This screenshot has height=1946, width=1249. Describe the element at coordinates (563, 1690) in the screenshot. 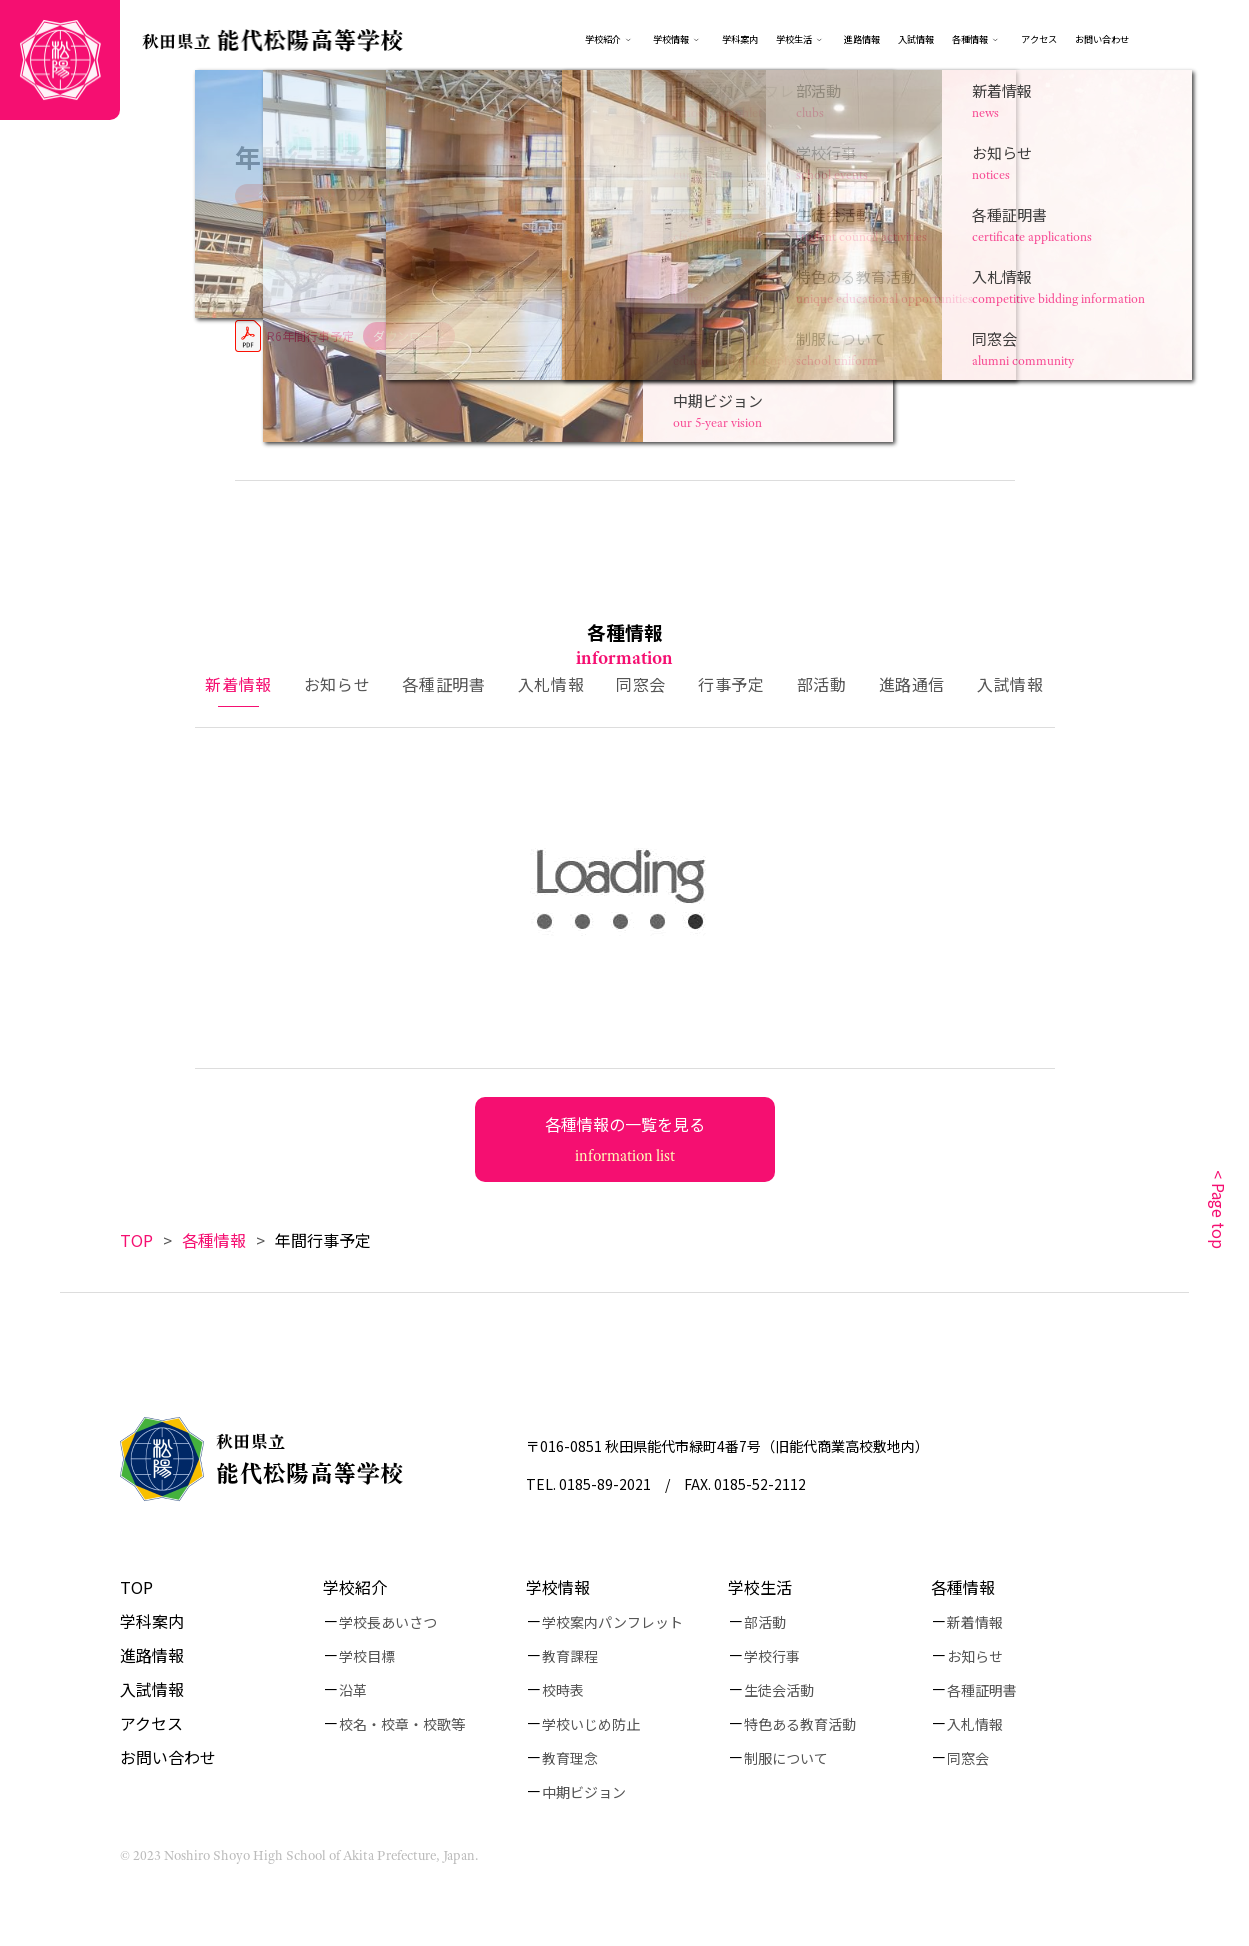

I see `校時表` at that location.